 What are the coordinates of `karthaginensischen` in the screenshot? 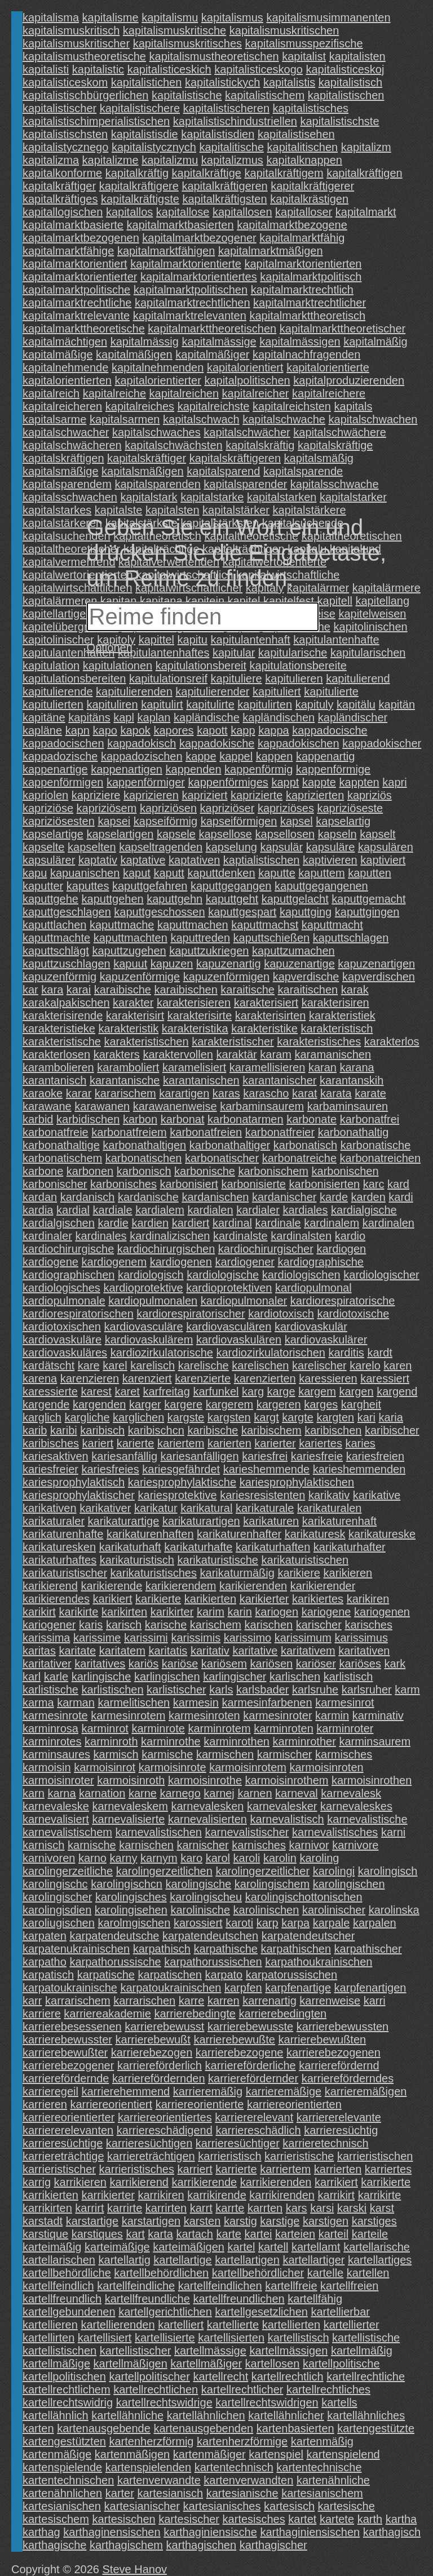 It's located at (111, 2532).